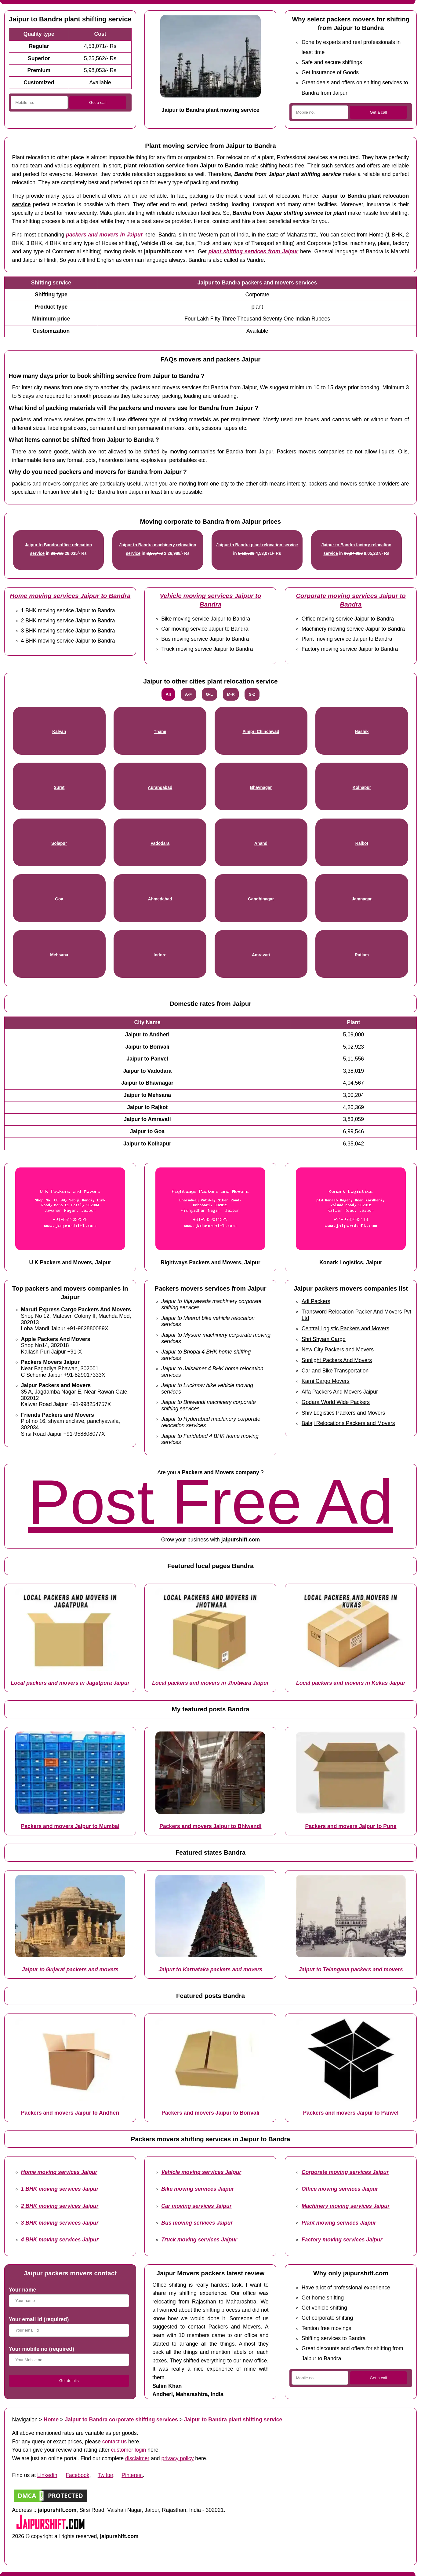 Image resolution: width=421 pixels, height=2576 pixels. I want to click on Ahmedabad, so click(160, 899).